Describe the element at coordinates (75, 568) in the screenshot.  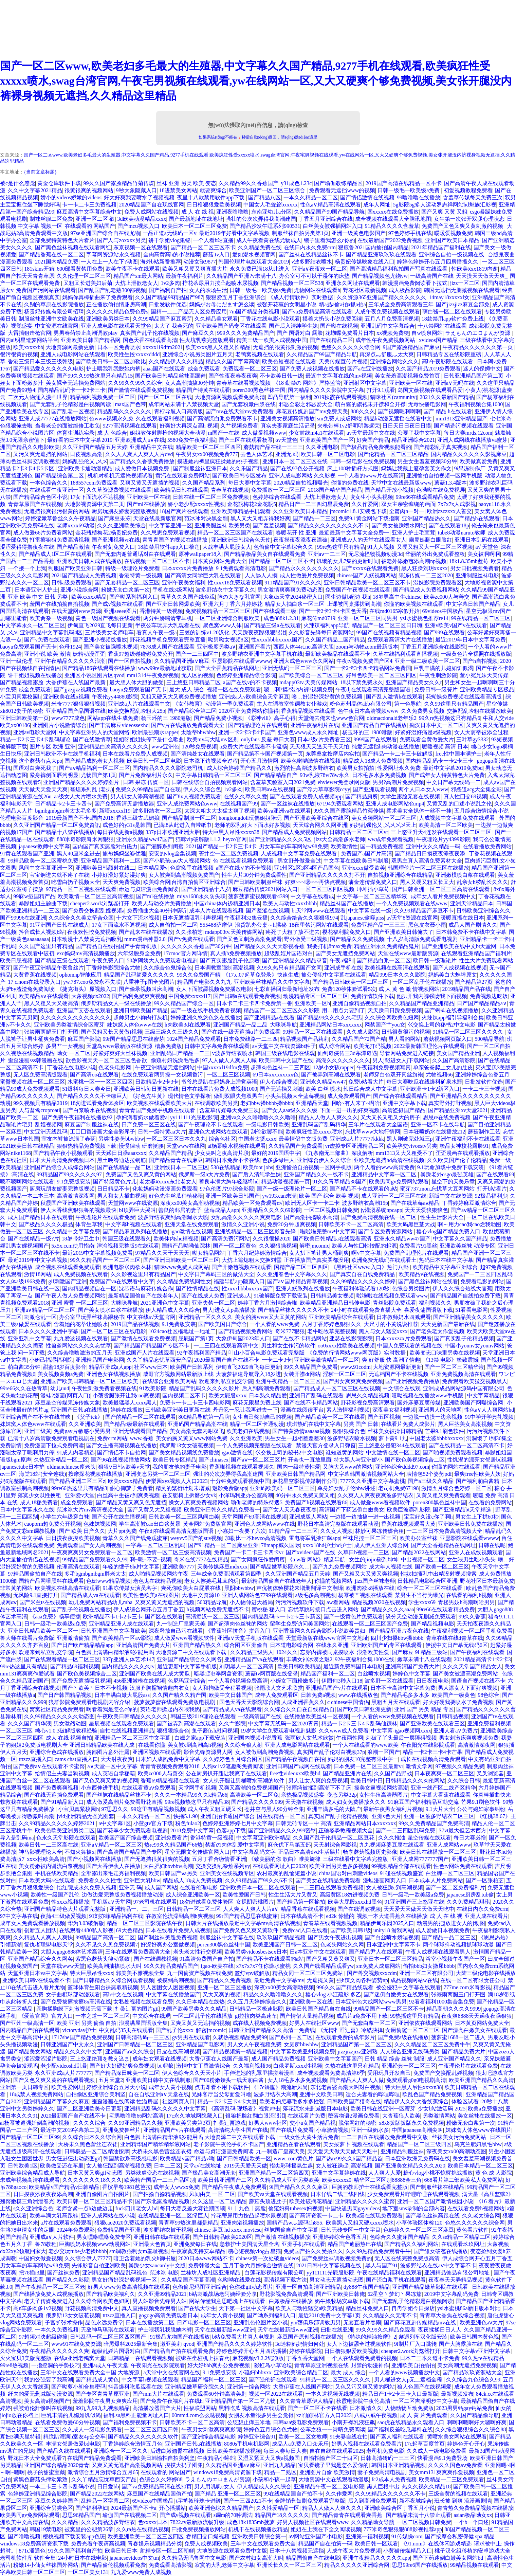
I see `制服国产欧美亚洲日韩` at that location.